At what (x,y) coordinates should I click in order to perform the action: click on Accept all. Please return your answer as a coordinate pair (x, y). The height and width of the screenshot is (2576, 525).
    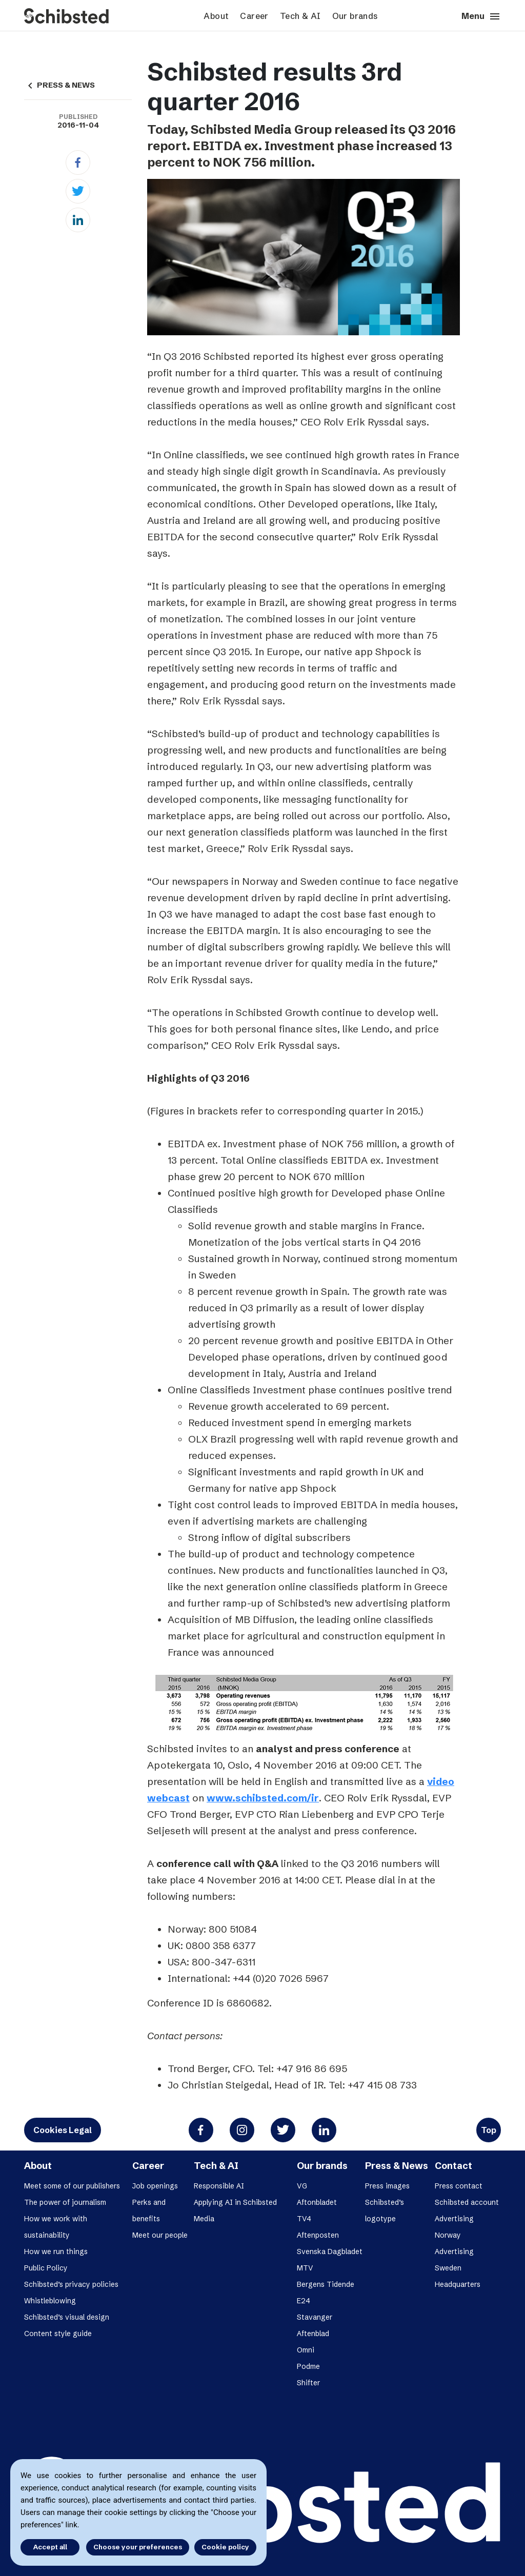
    Looking at the image, I should click on (50, 2547).